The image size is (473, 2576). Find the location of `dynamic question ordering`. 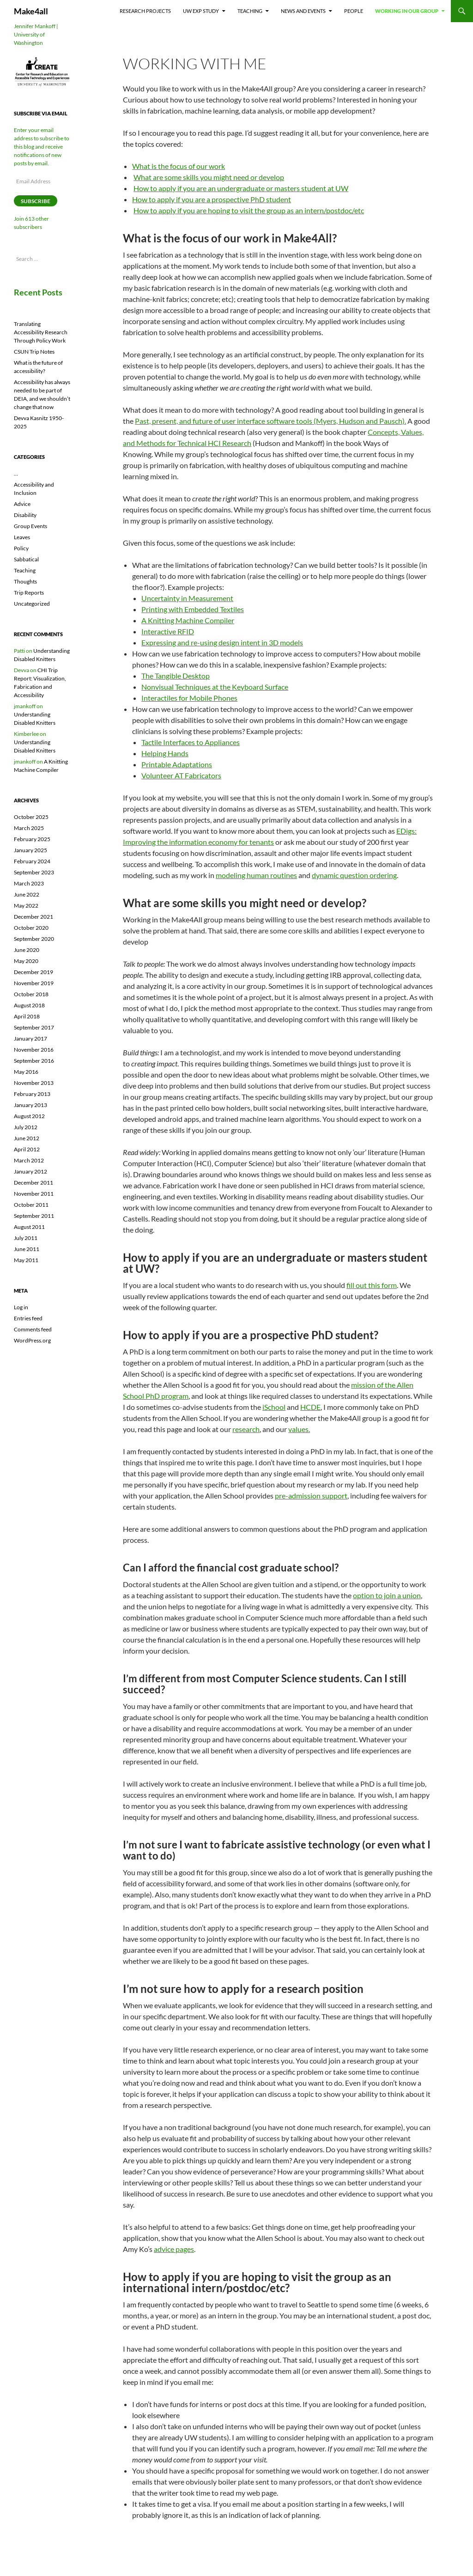

dynamic question ordering is located at coordinates (354, 875).